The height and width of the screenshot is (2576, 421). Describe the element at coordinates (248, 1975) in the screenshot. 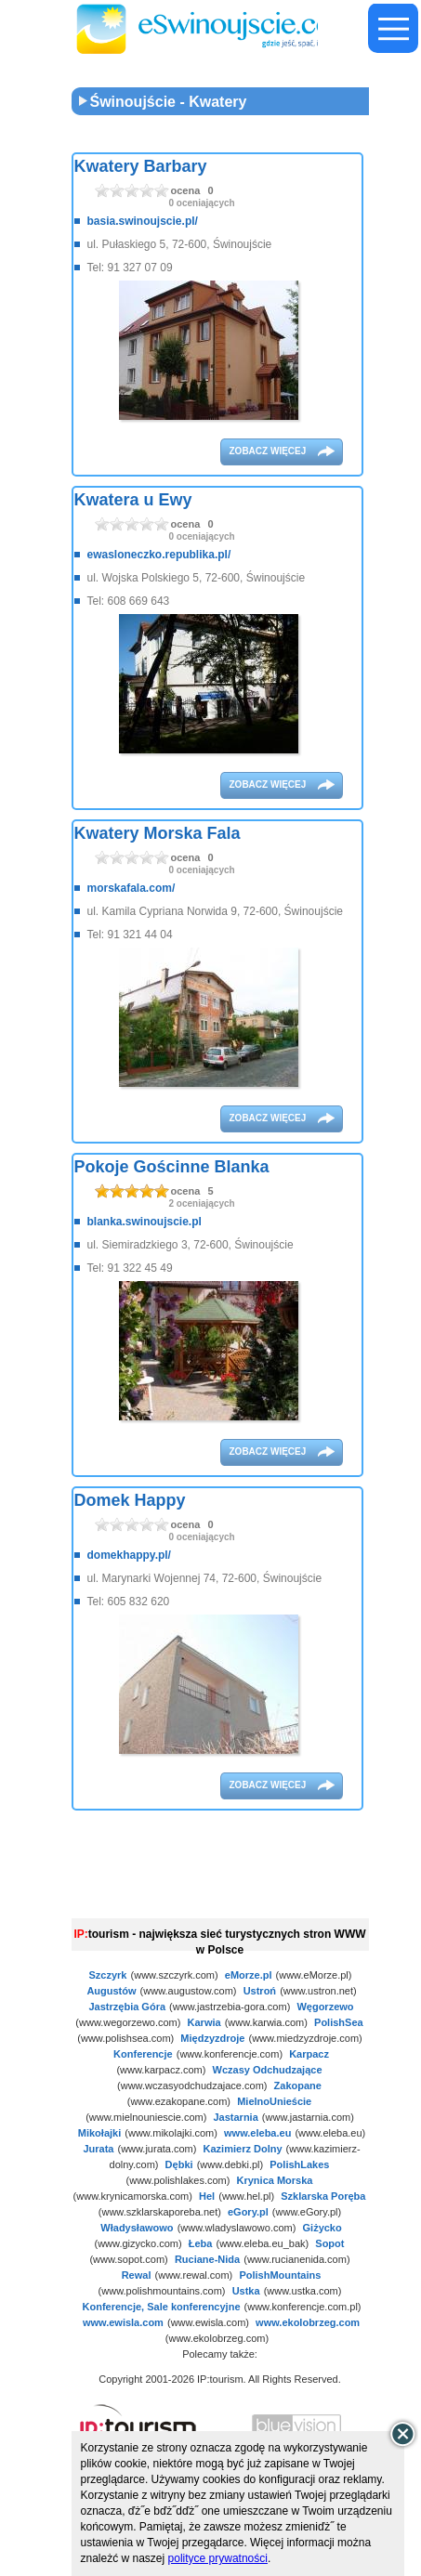

I see `eMorze.pl` at that location.